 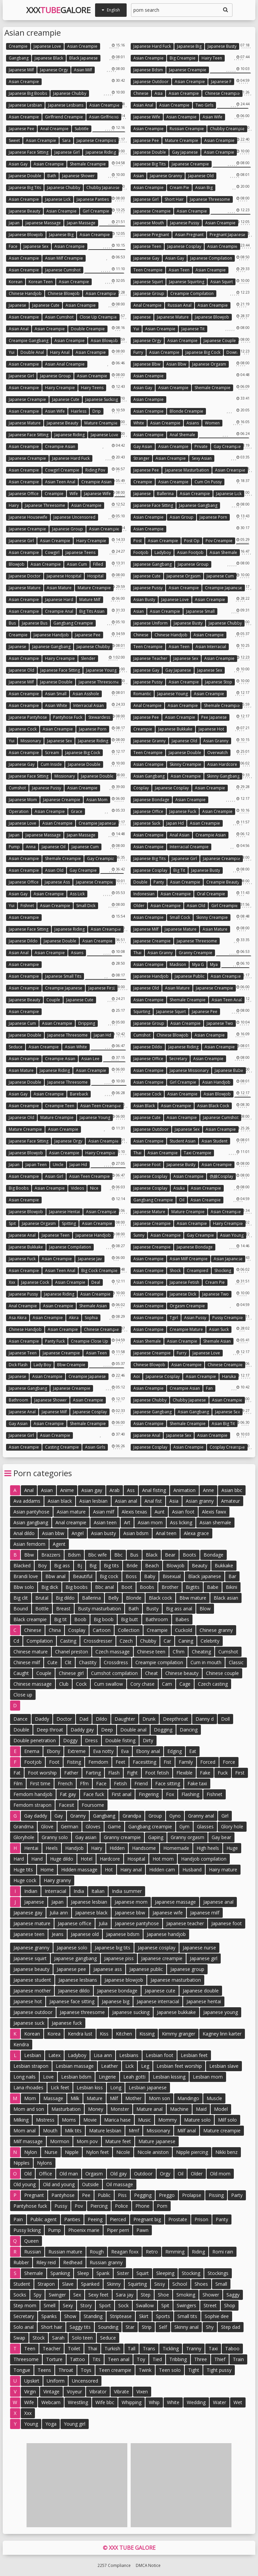 What do you see at coordinates (20, 1608) in the screenshot?
I see `Bound` at bounding box center [20, 1608].